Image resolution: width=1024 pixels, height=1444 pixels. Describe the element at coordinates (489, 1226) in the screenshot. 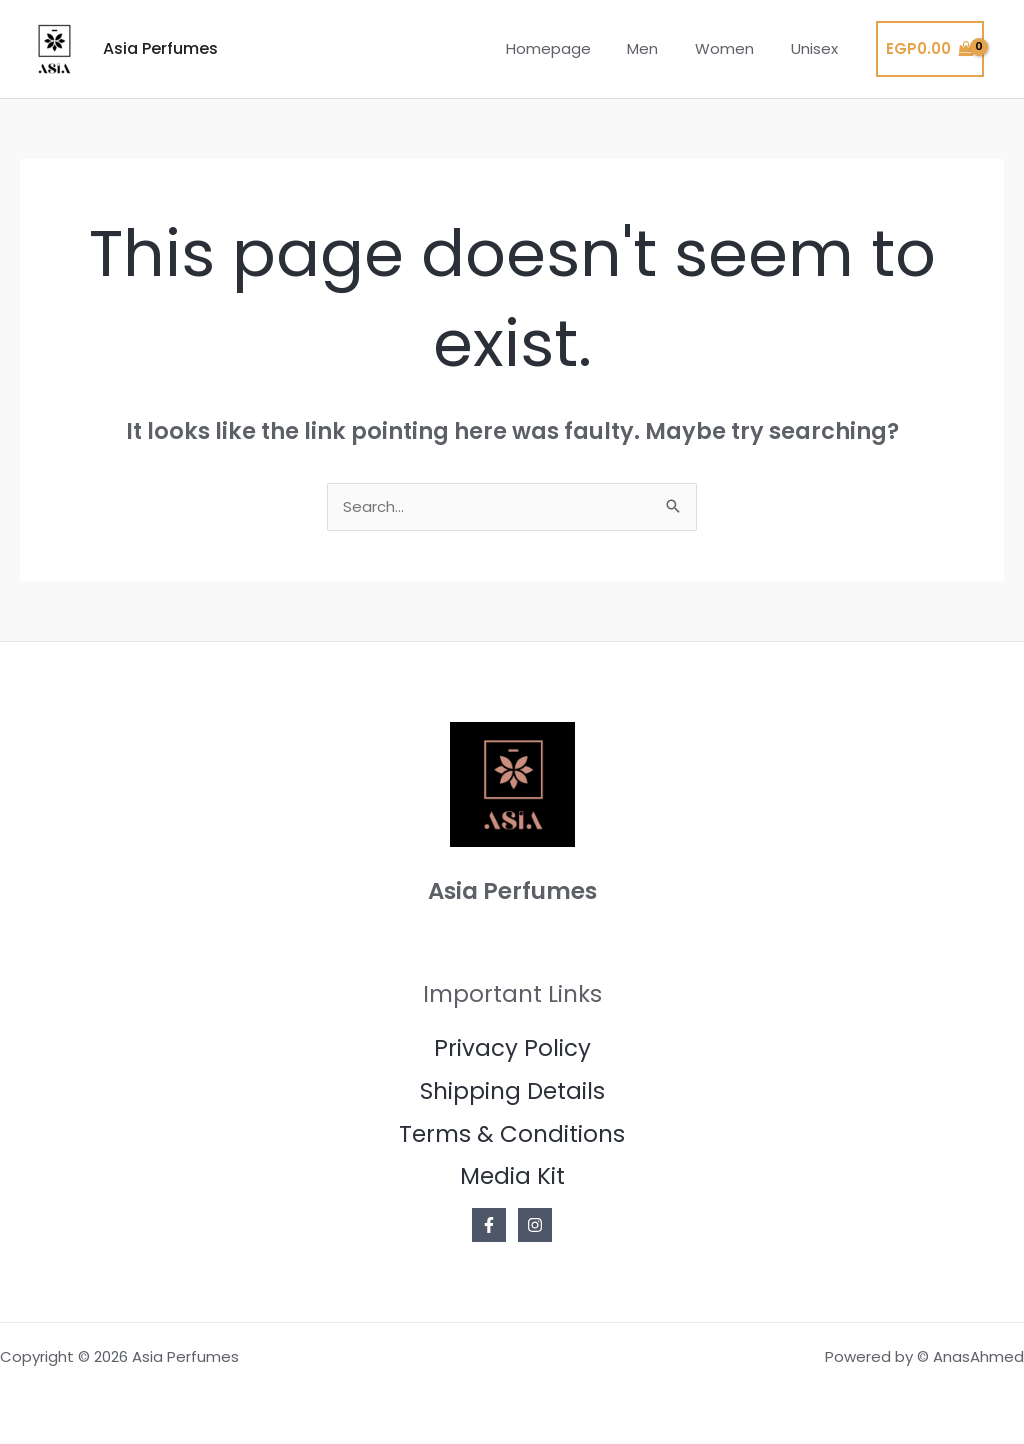

I see `[Facebook]` at that location.